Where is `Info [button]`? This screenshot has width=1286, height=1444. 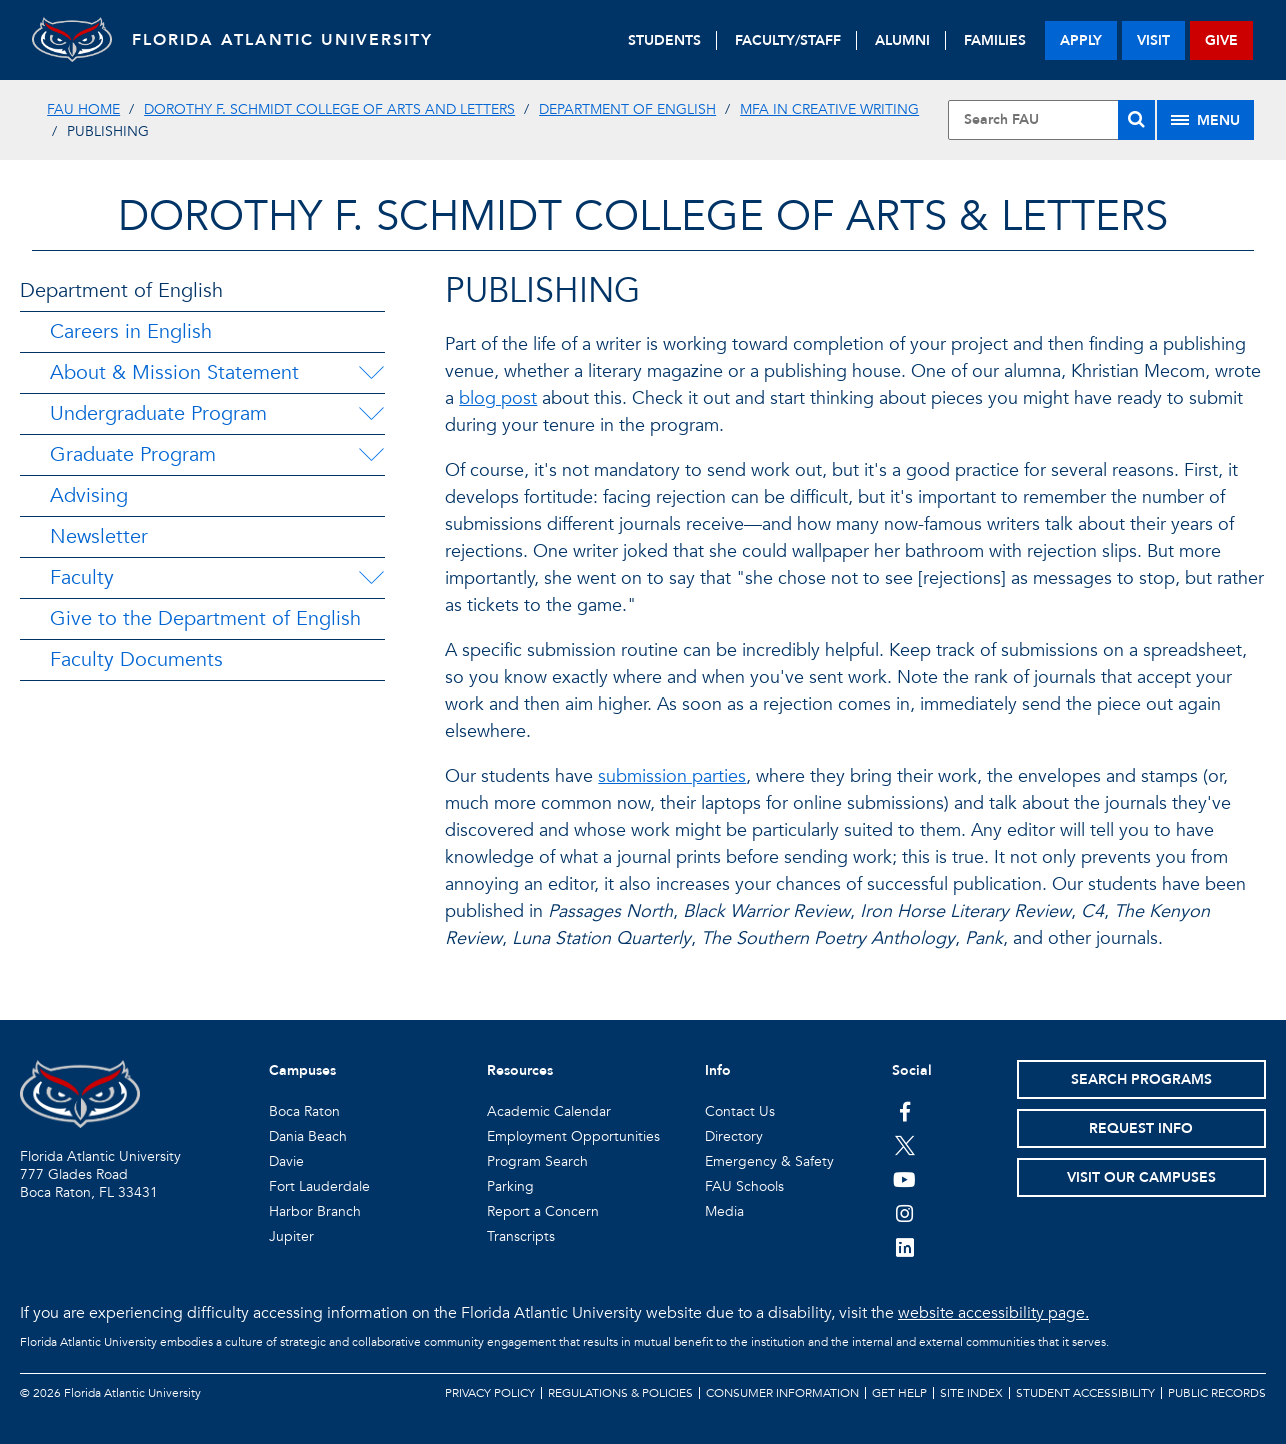
Info [button] is located at coordinates (718, 1070).